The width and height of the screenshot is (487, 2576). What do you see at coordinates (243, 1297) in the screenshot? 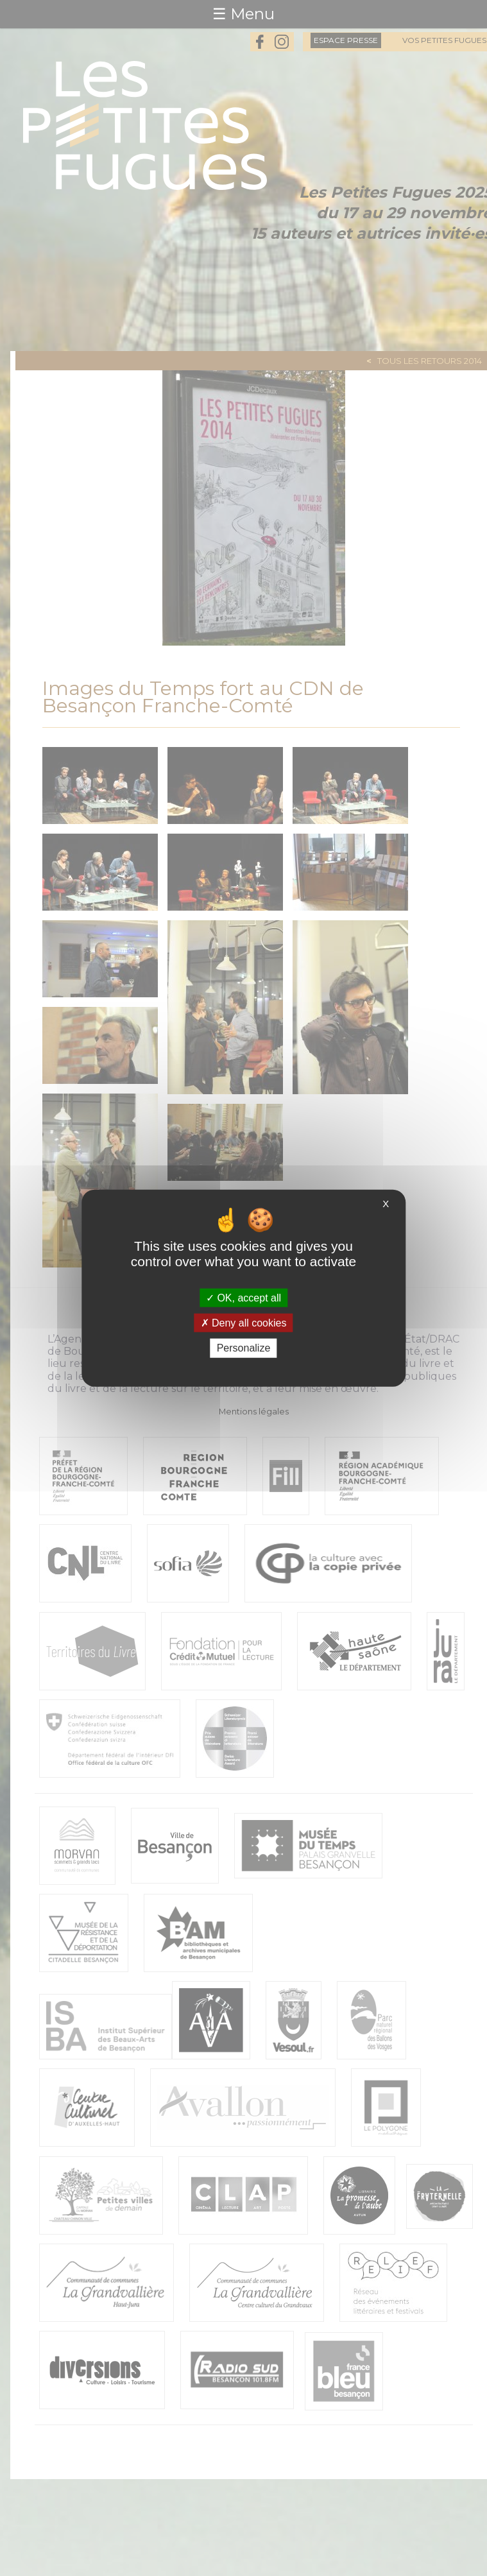
I see `OK, accept all` at bounding box center [243, 1297].